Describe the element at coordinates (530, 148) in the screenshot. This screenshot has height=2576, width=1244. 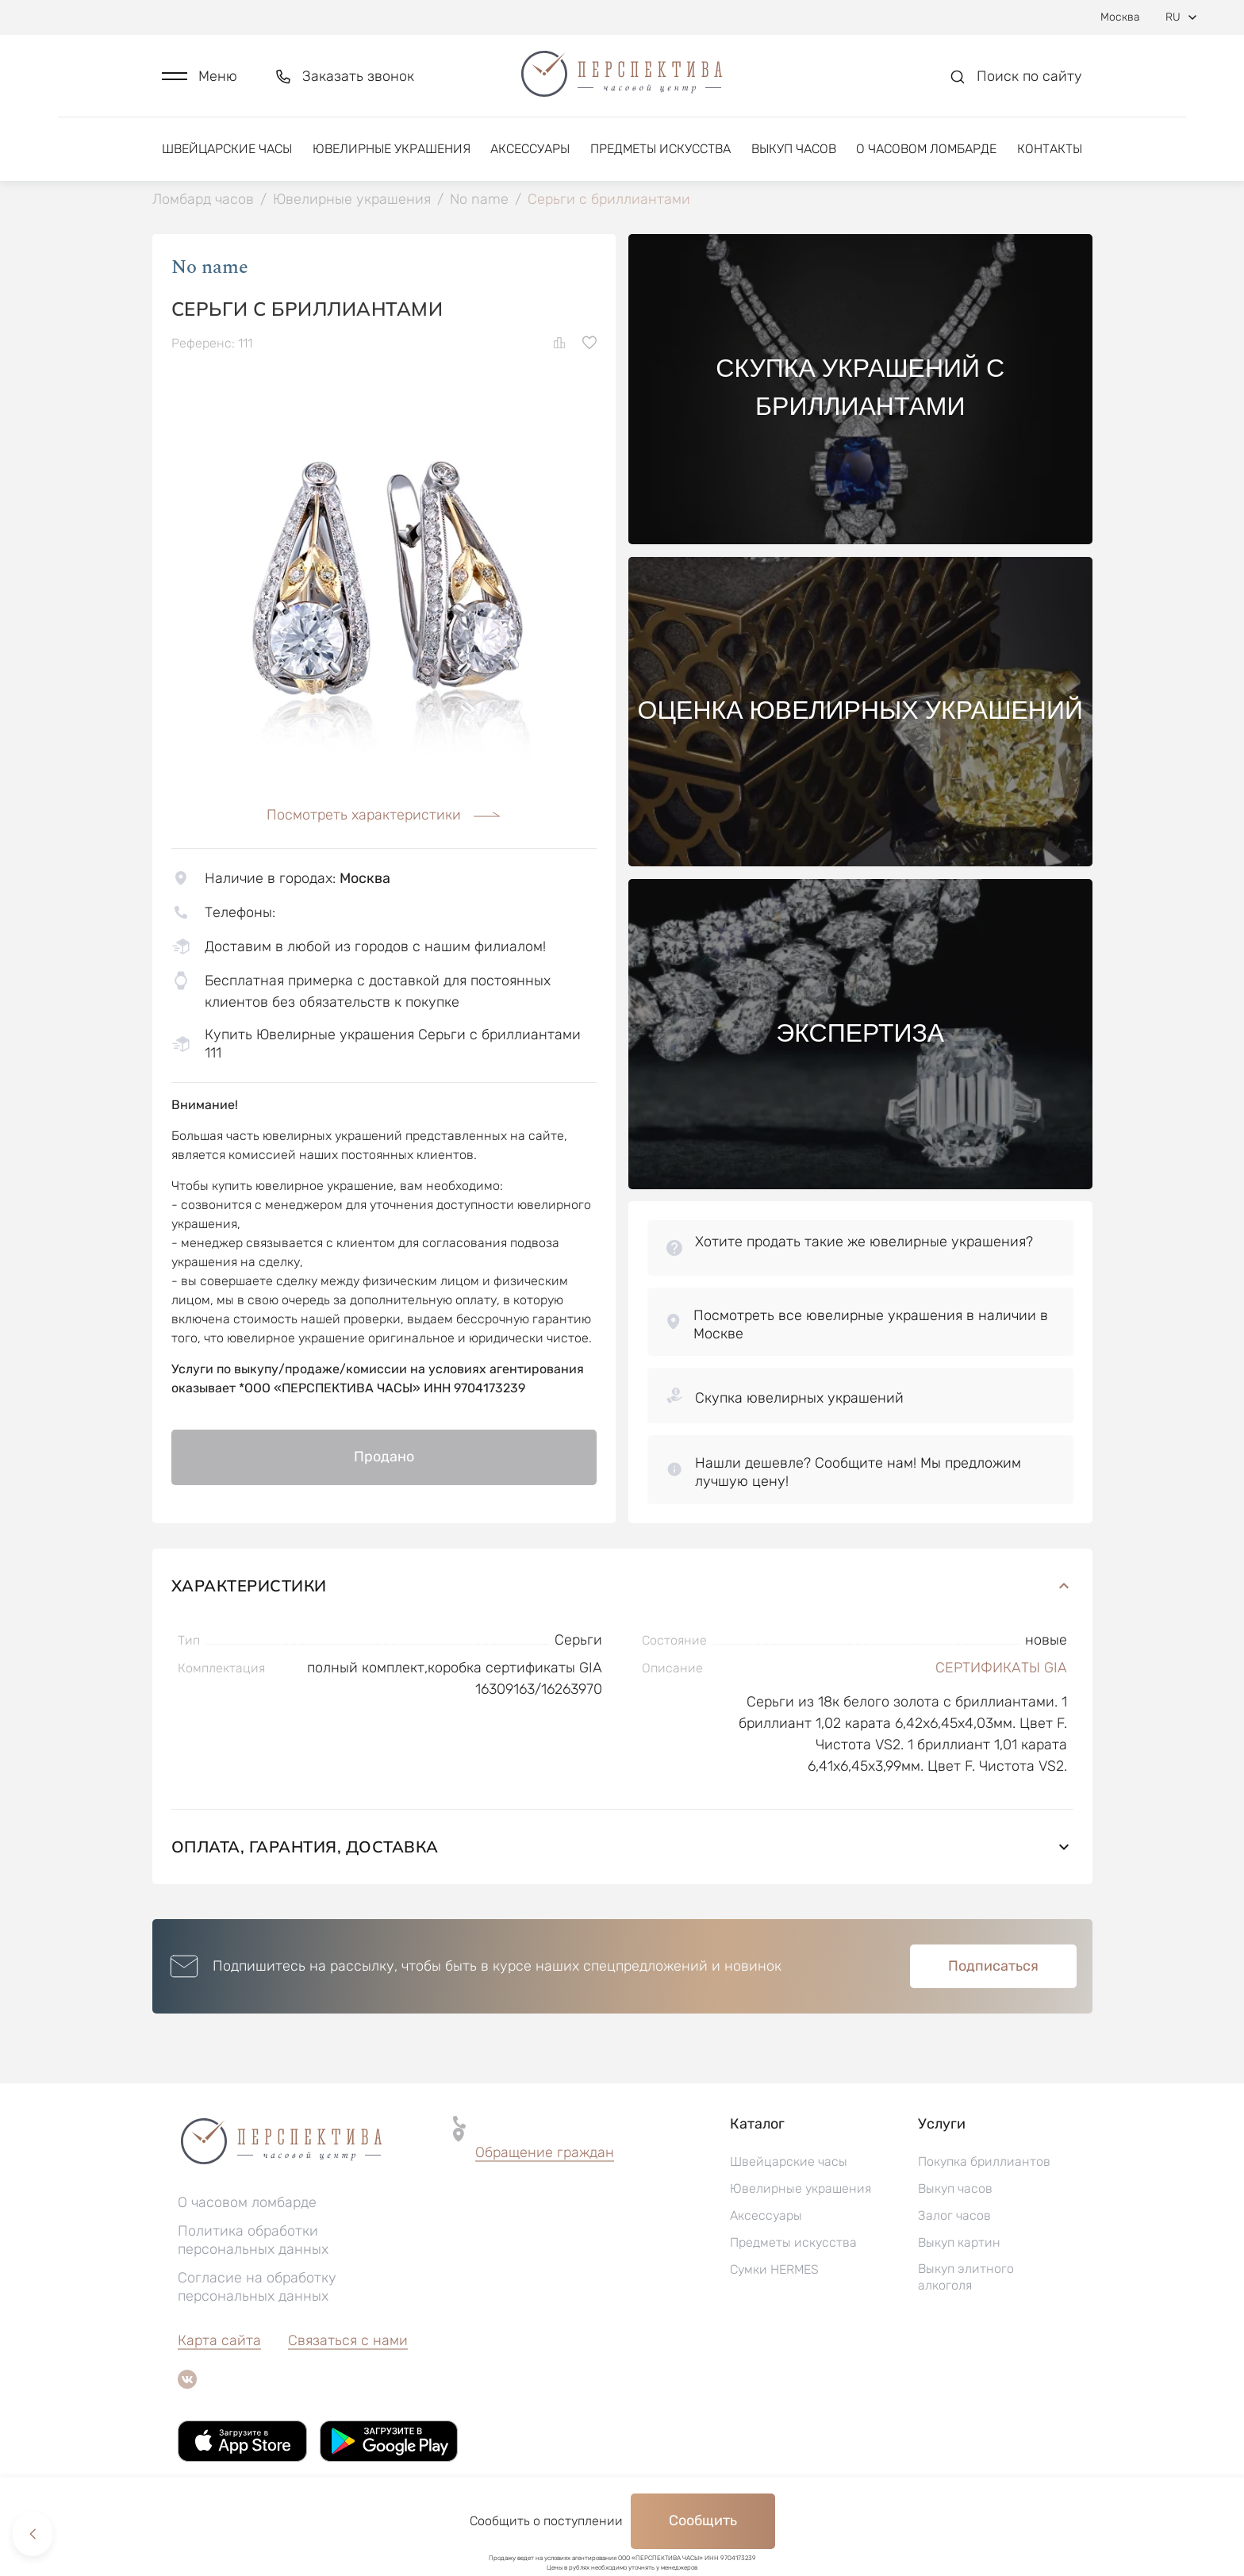
I see `Аксессуары` at that location.